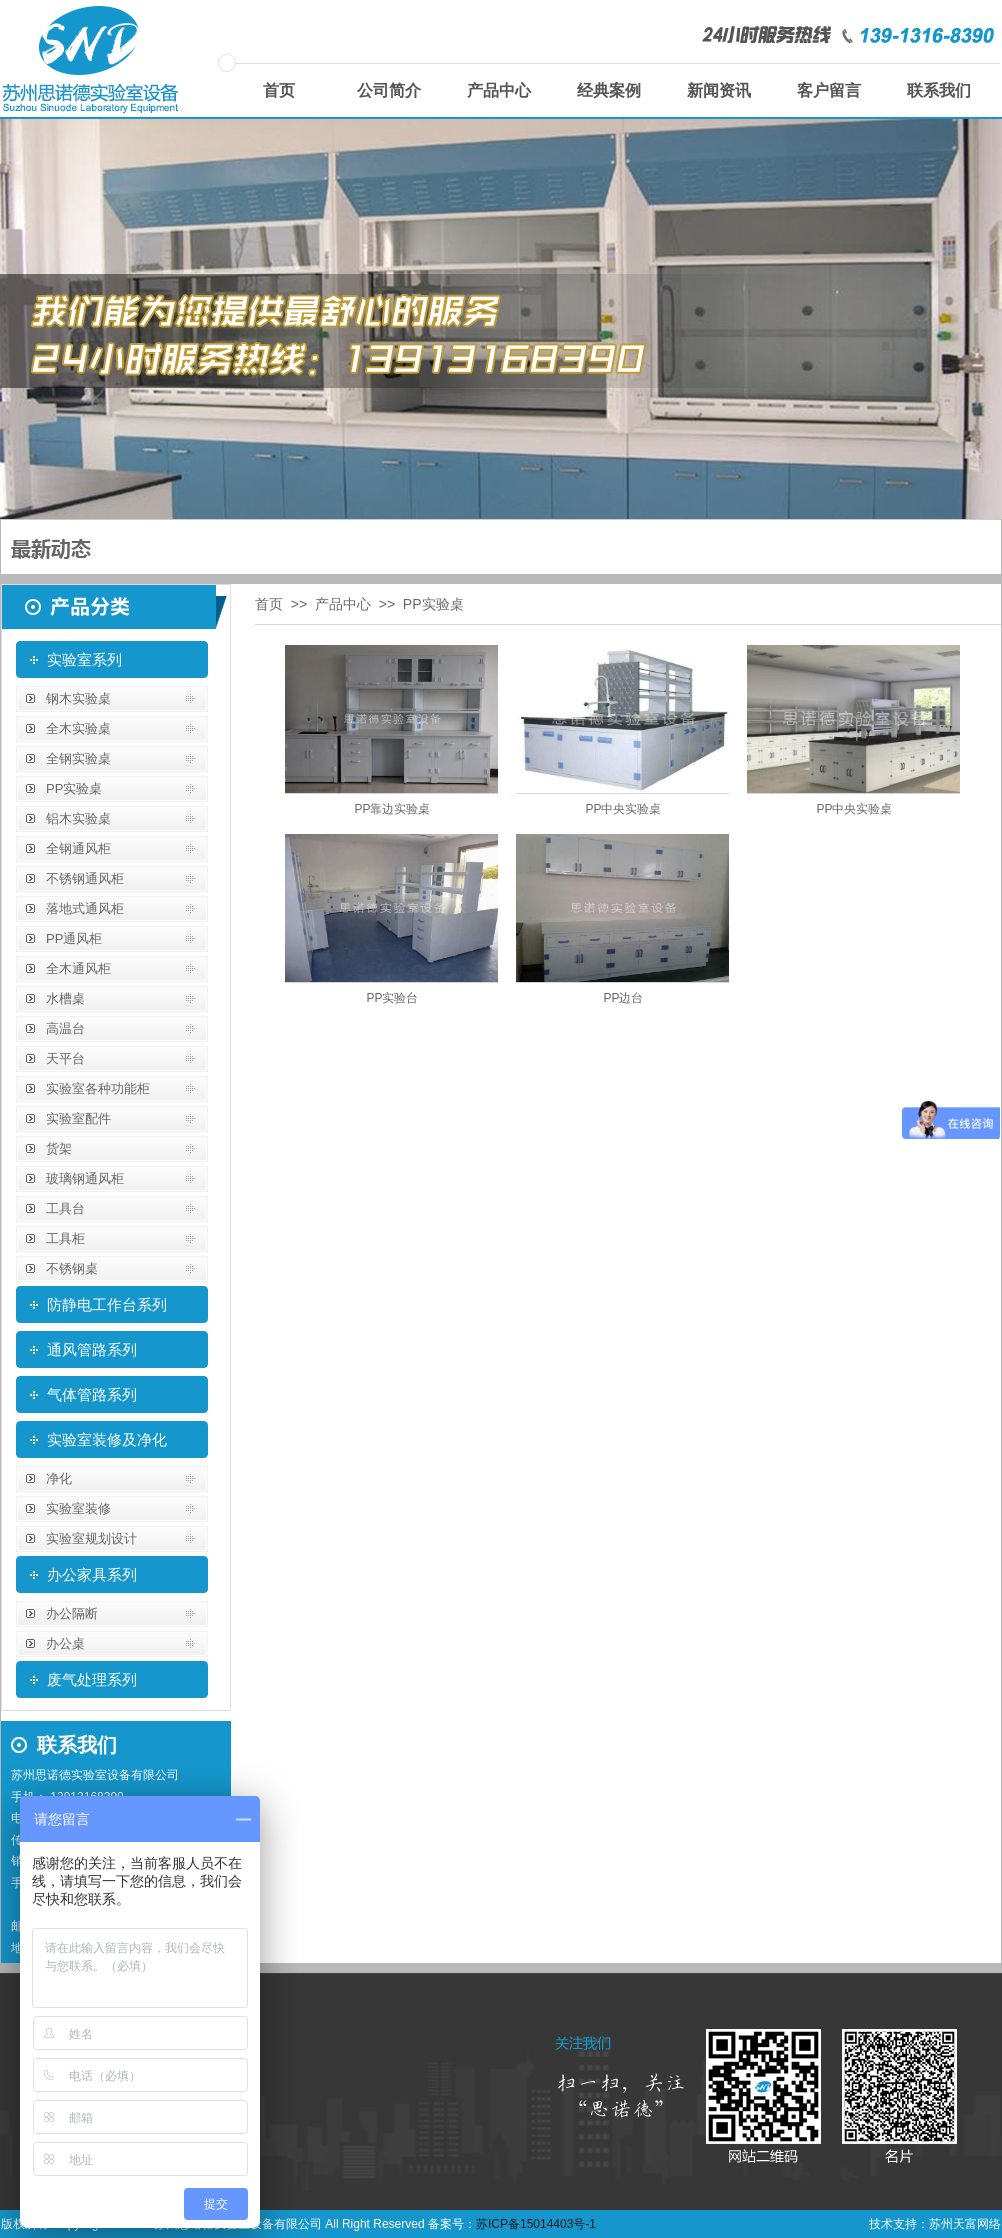 The height and width of the screenshot is (2238, 1002). Describe the element at coordinates (279, 90) in the screenshot. I see `首页` at that location.